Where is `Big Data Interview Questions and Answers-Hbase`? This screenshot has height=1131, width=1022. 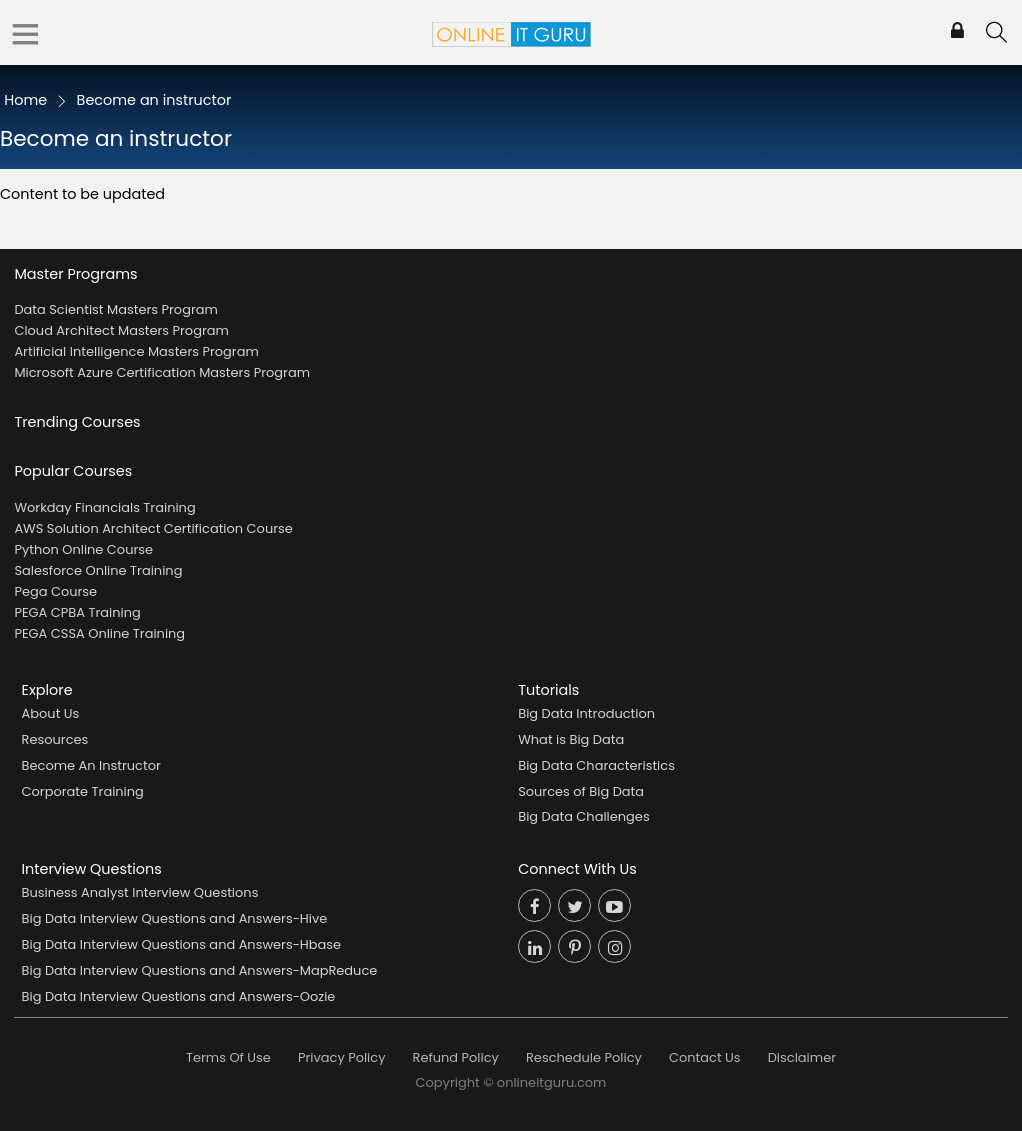
Big Data Interview Questions and Answers-Hbase is located at coordinates (182, 944).